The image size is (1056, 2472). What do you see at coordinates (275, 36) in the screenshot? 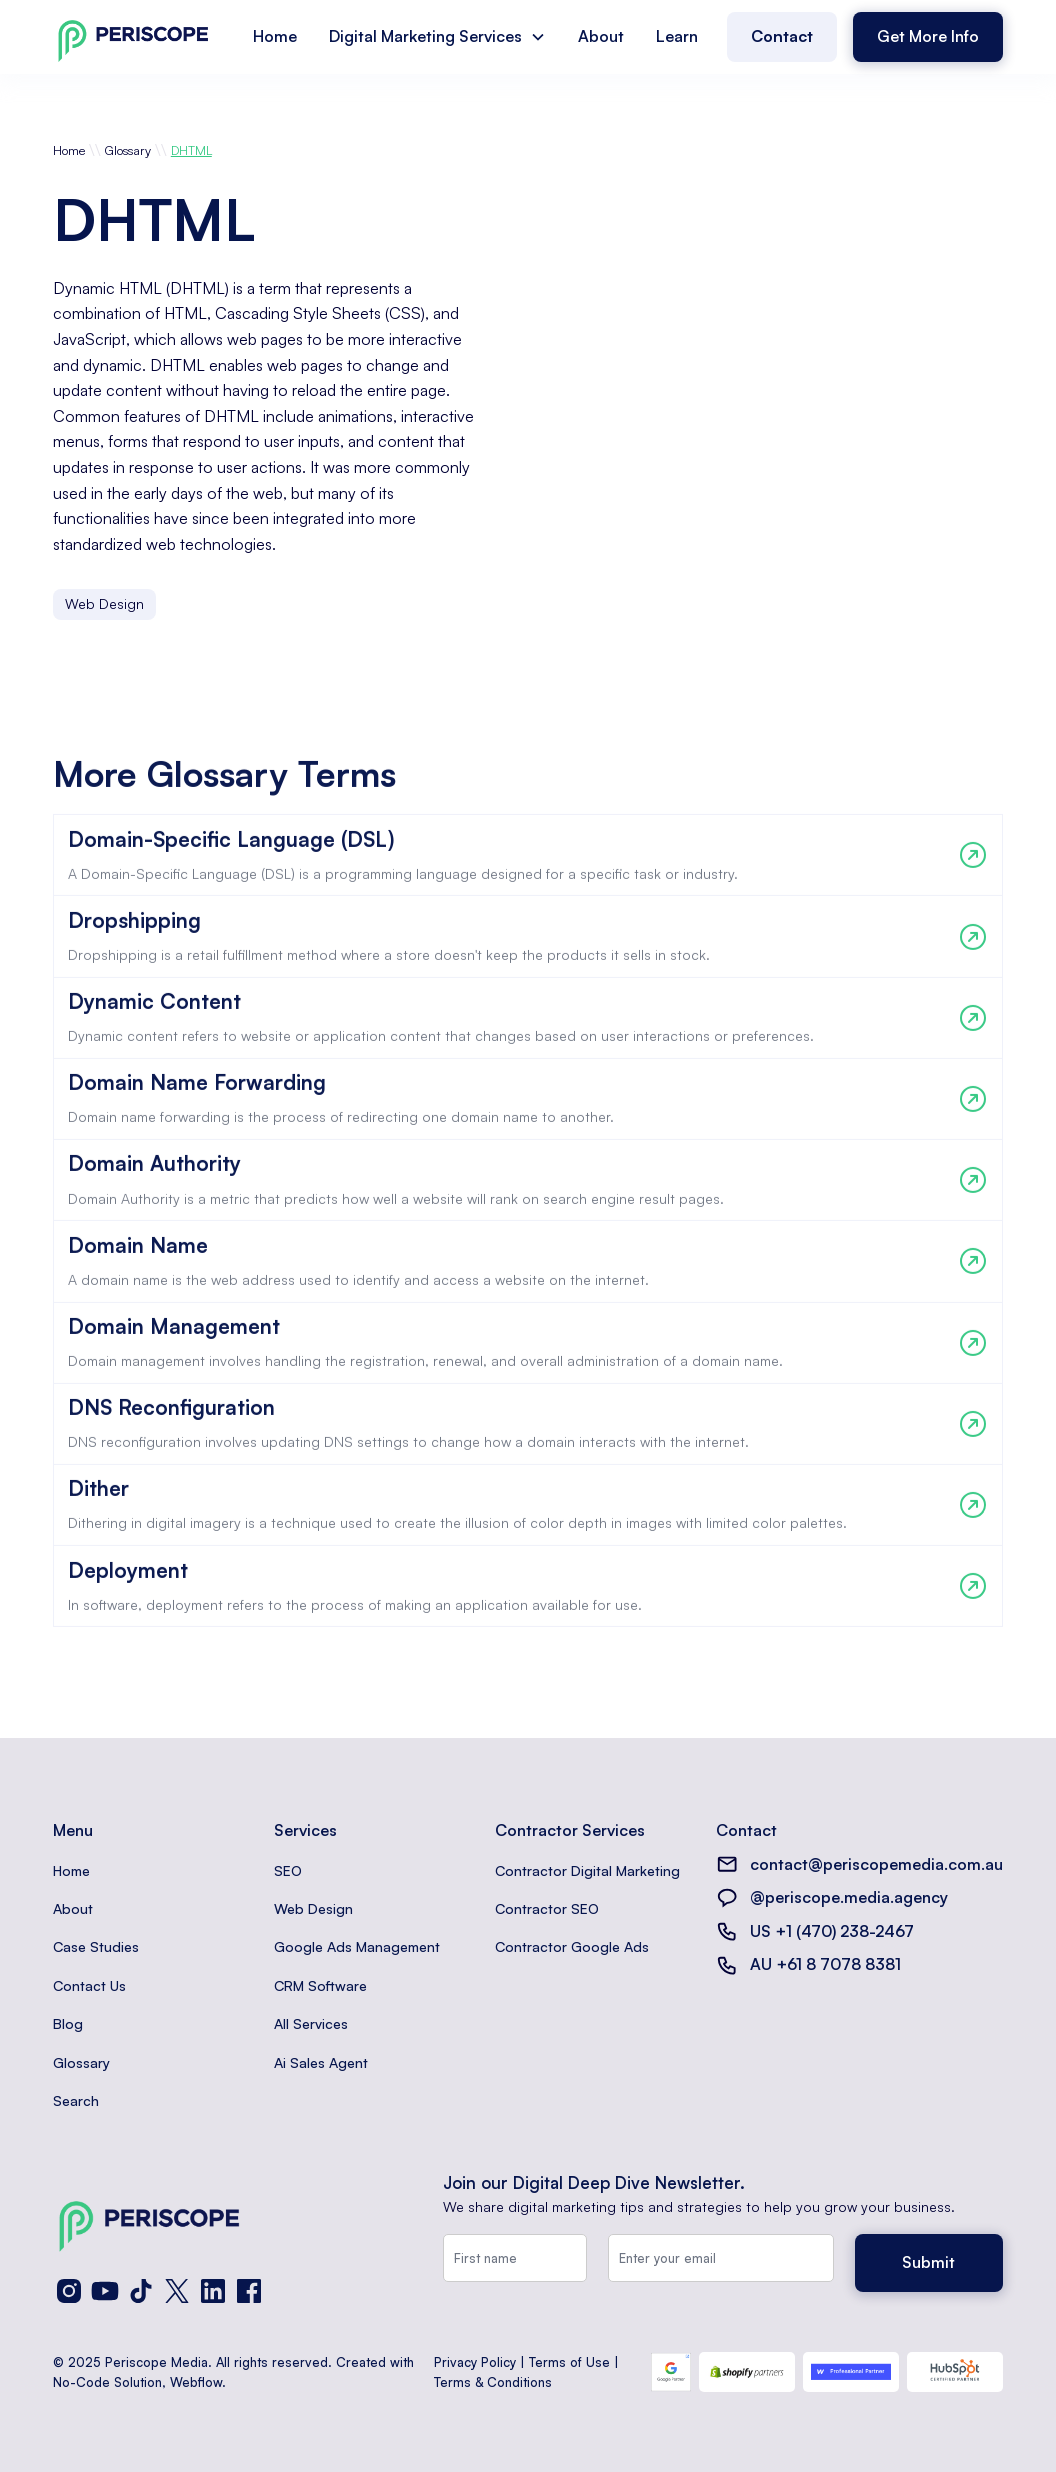
I see `Home` at bounding box center [275, 36].